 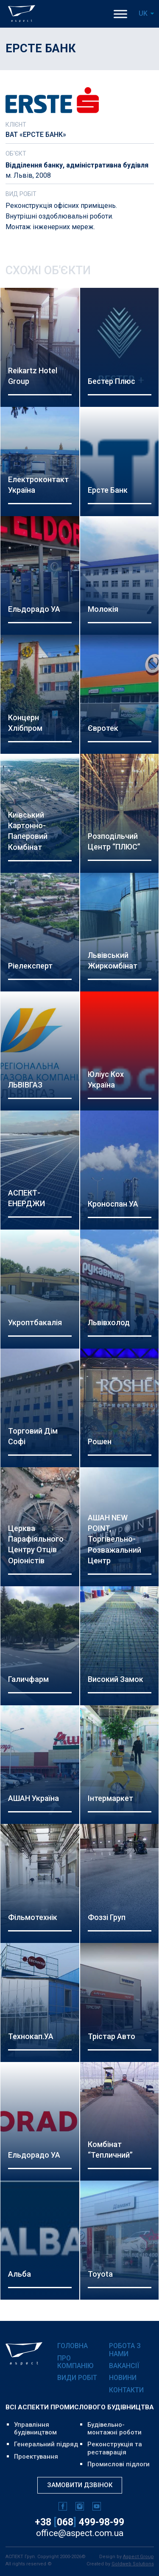 I want to click on Toyota, so click(x=100, y=2273).